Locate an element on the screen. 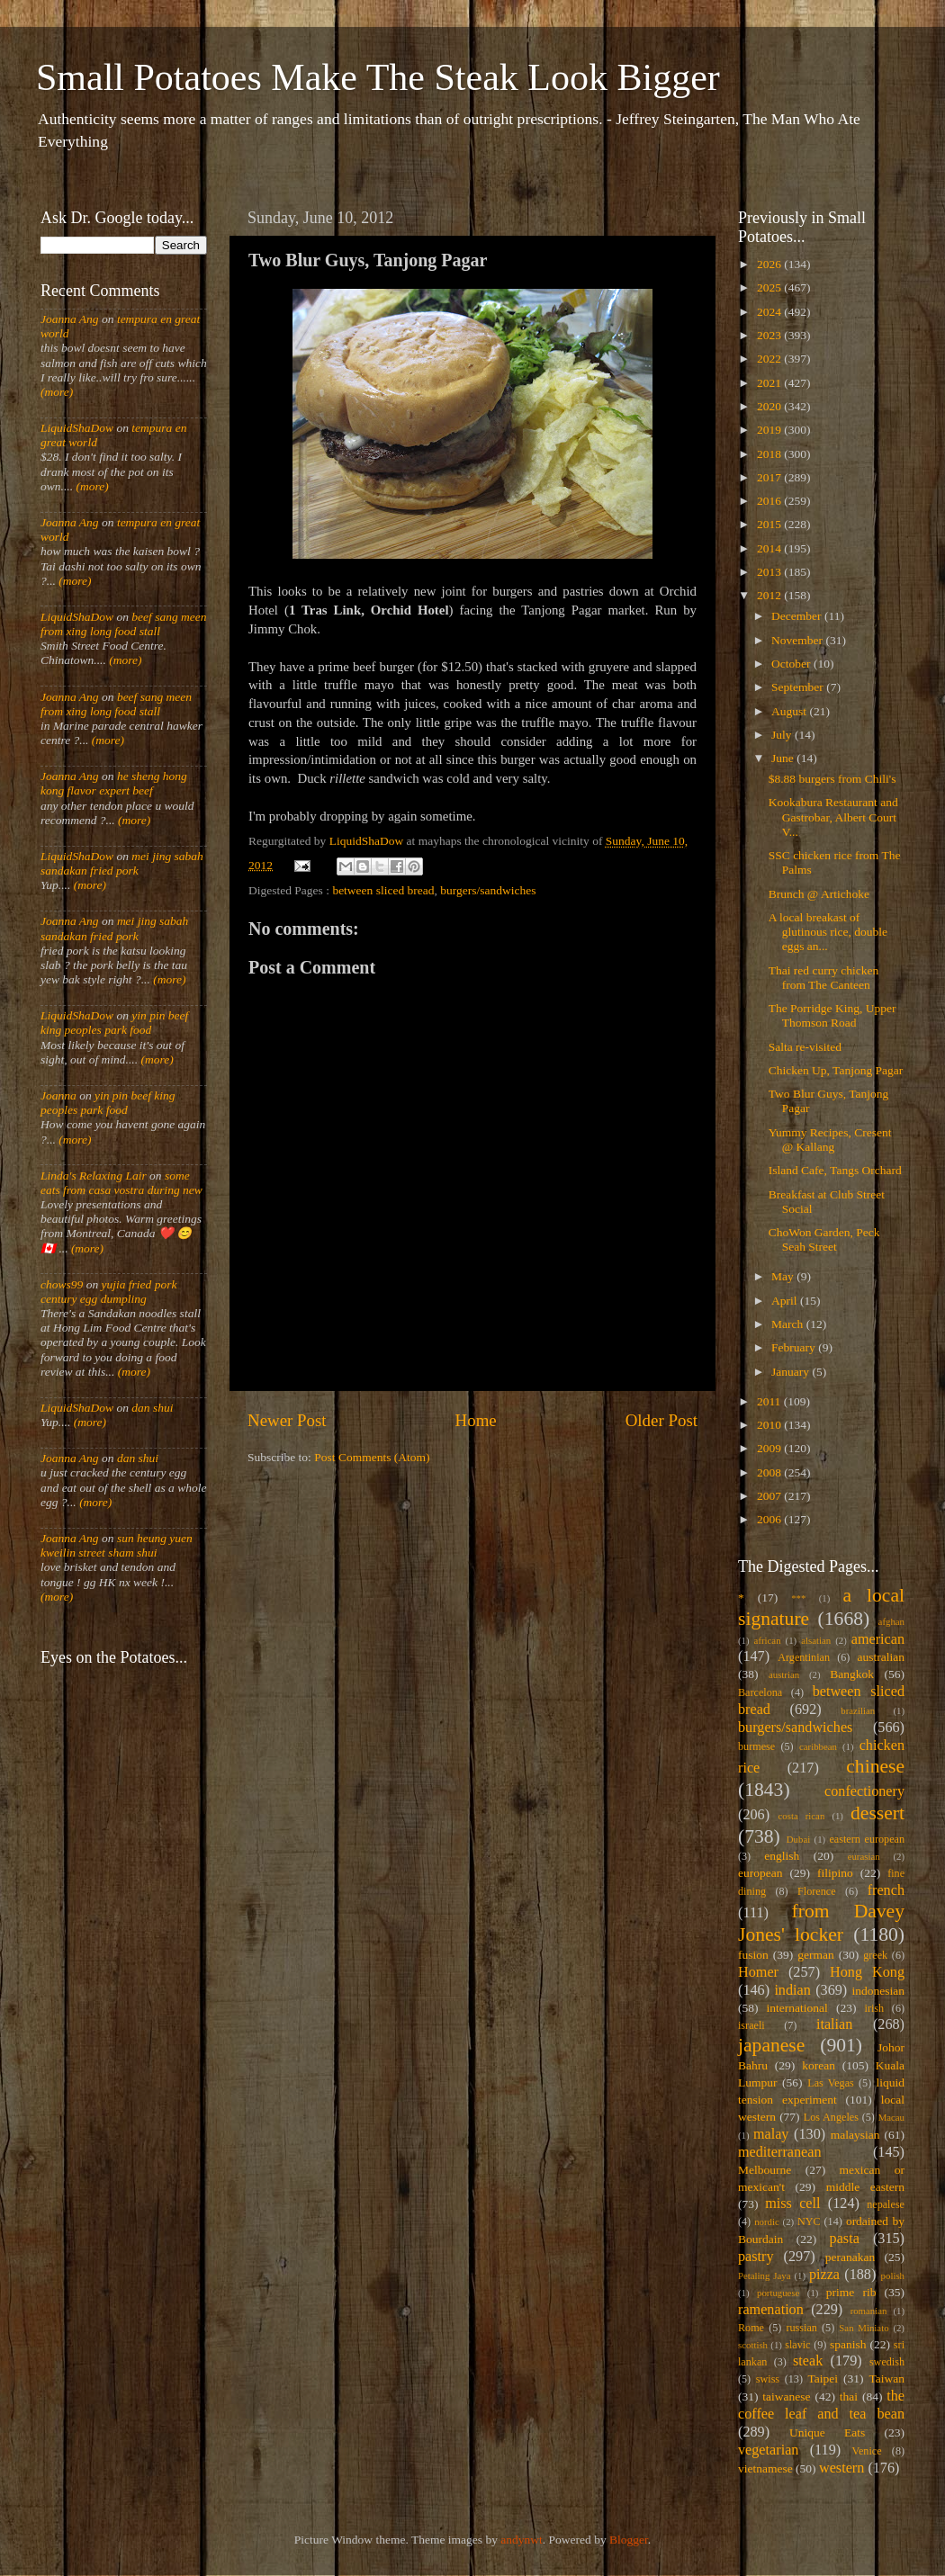  burmese is located at coordinates (756, 1746).